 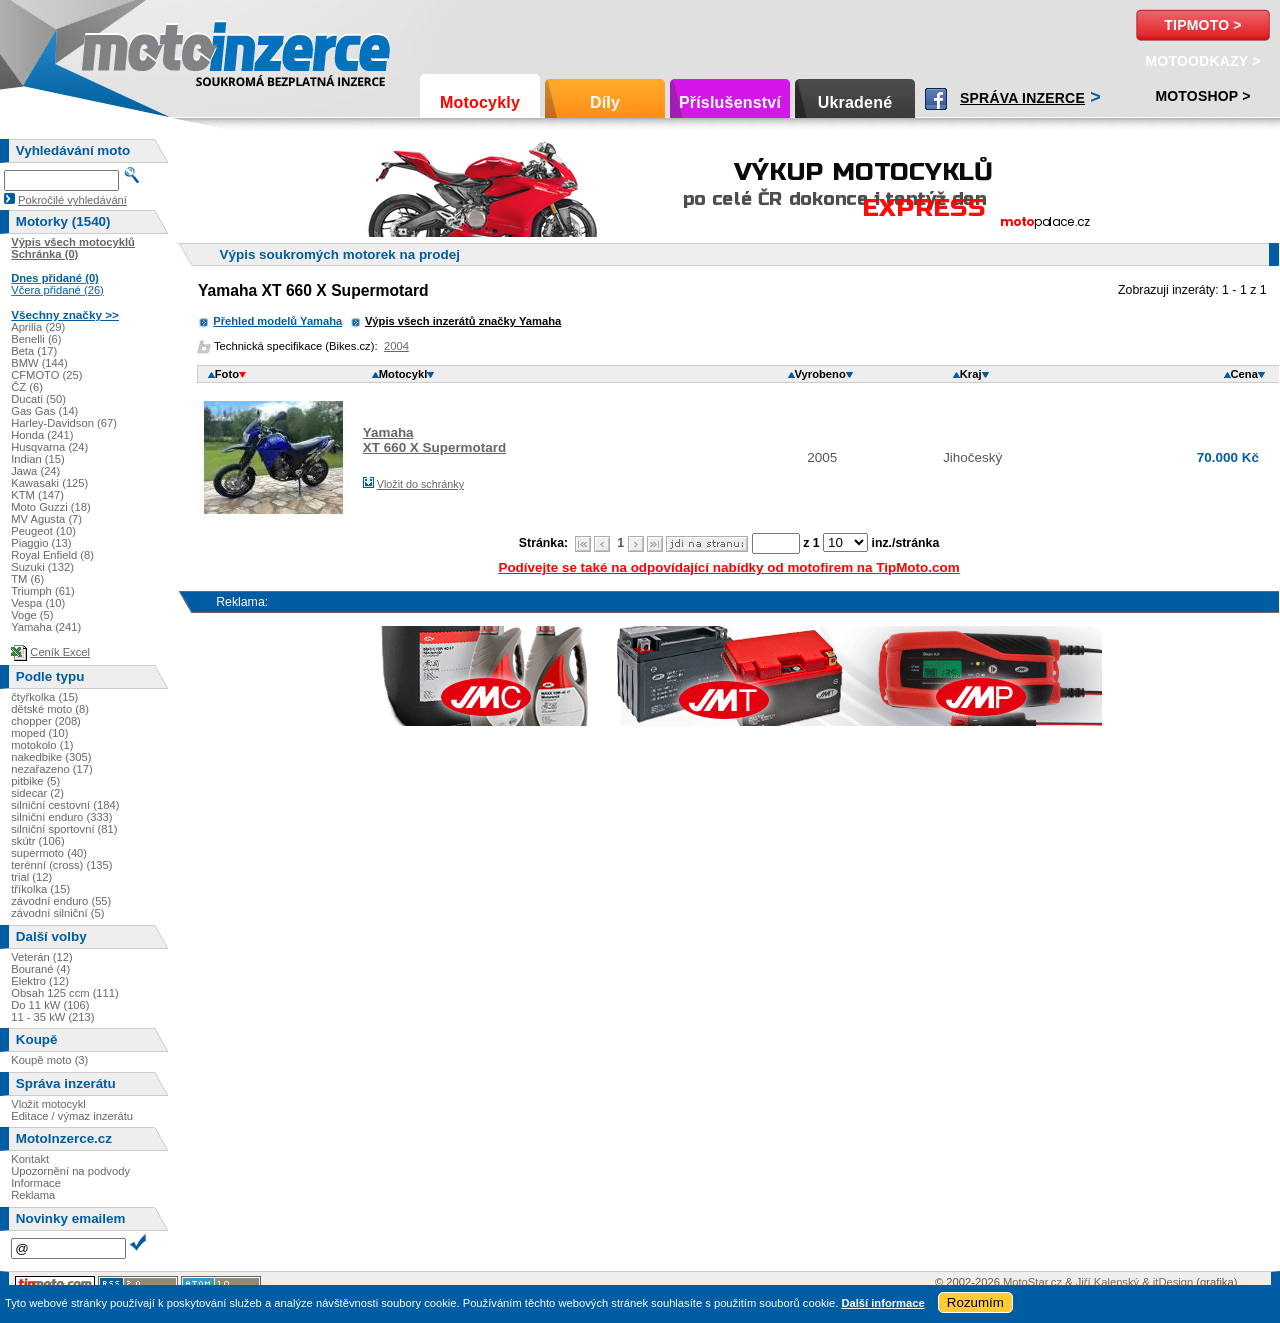 What do you see at coordinates (40, 969) in the screenshot?
I see `Bourané (4)` at bounding box center [40, 969].